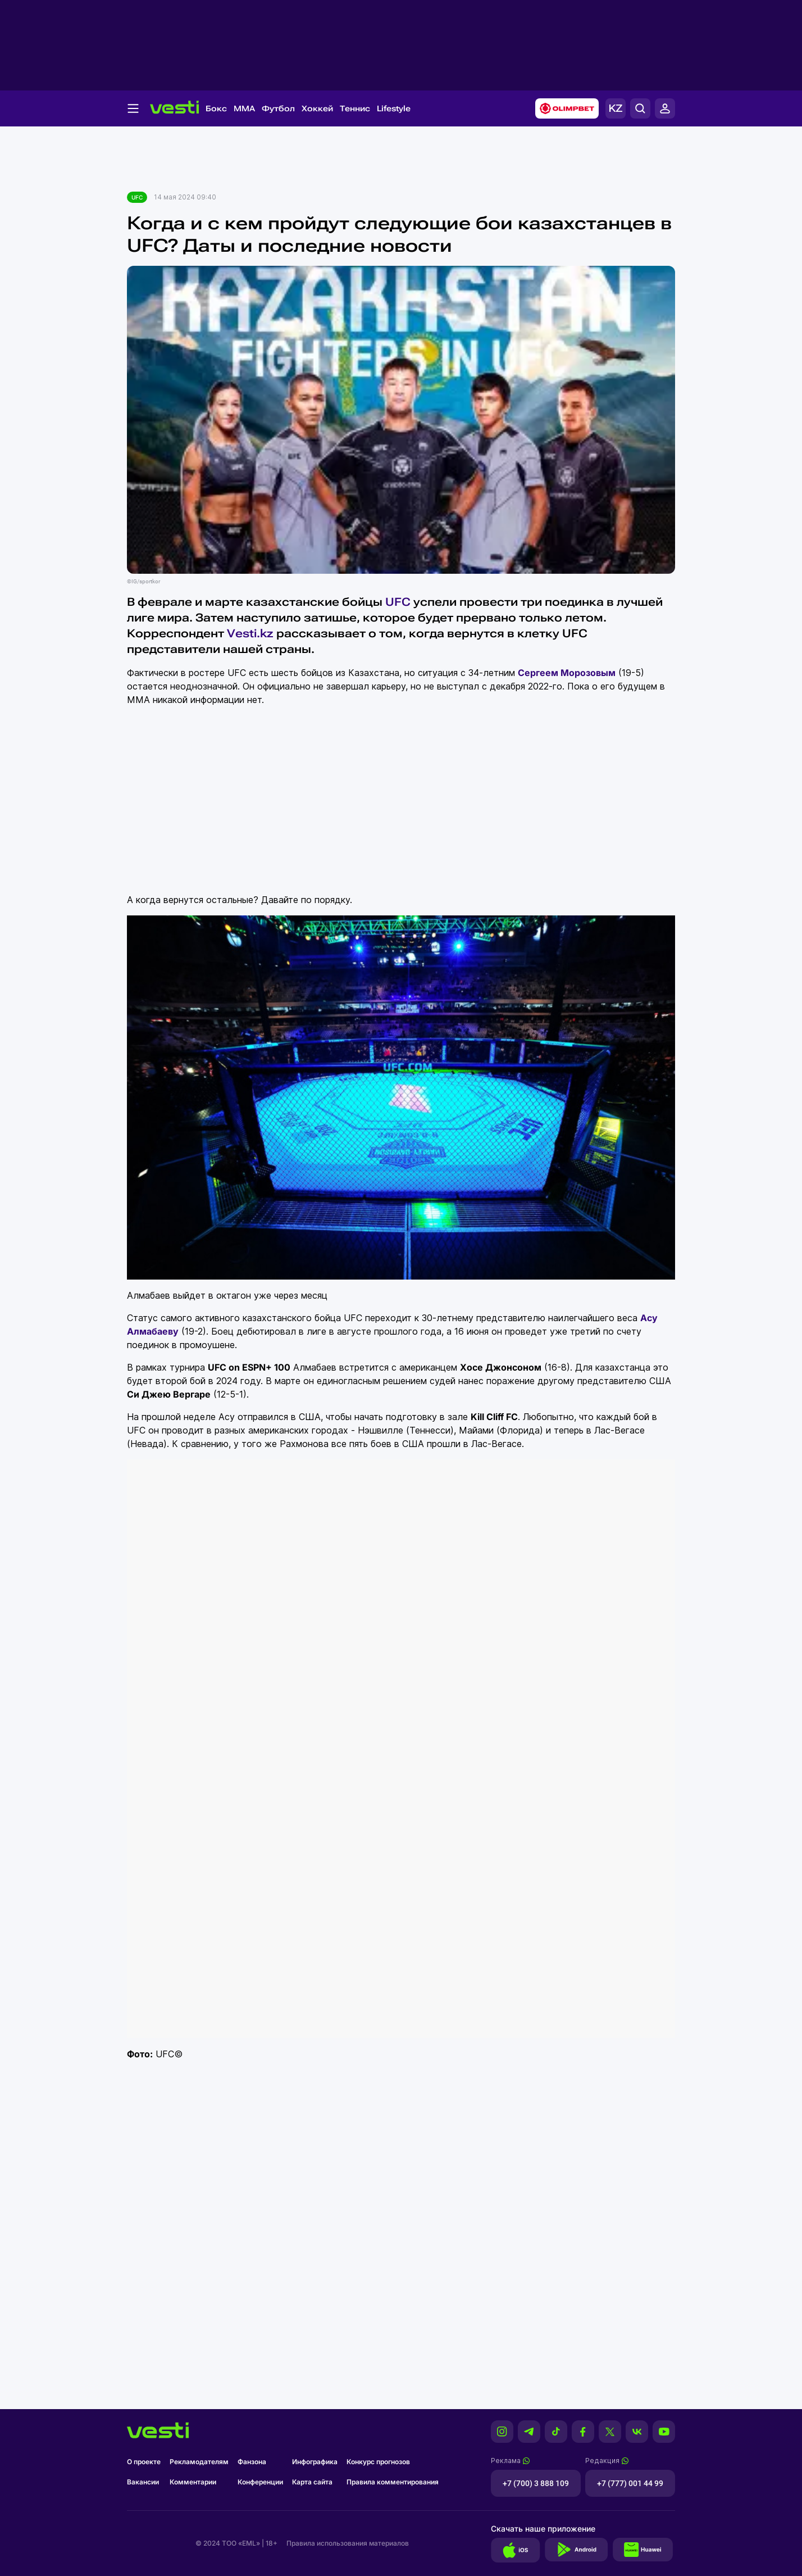  Describe the element at coordinates (252, 2461) in the screenshot. I see `Фанзона` at that location.